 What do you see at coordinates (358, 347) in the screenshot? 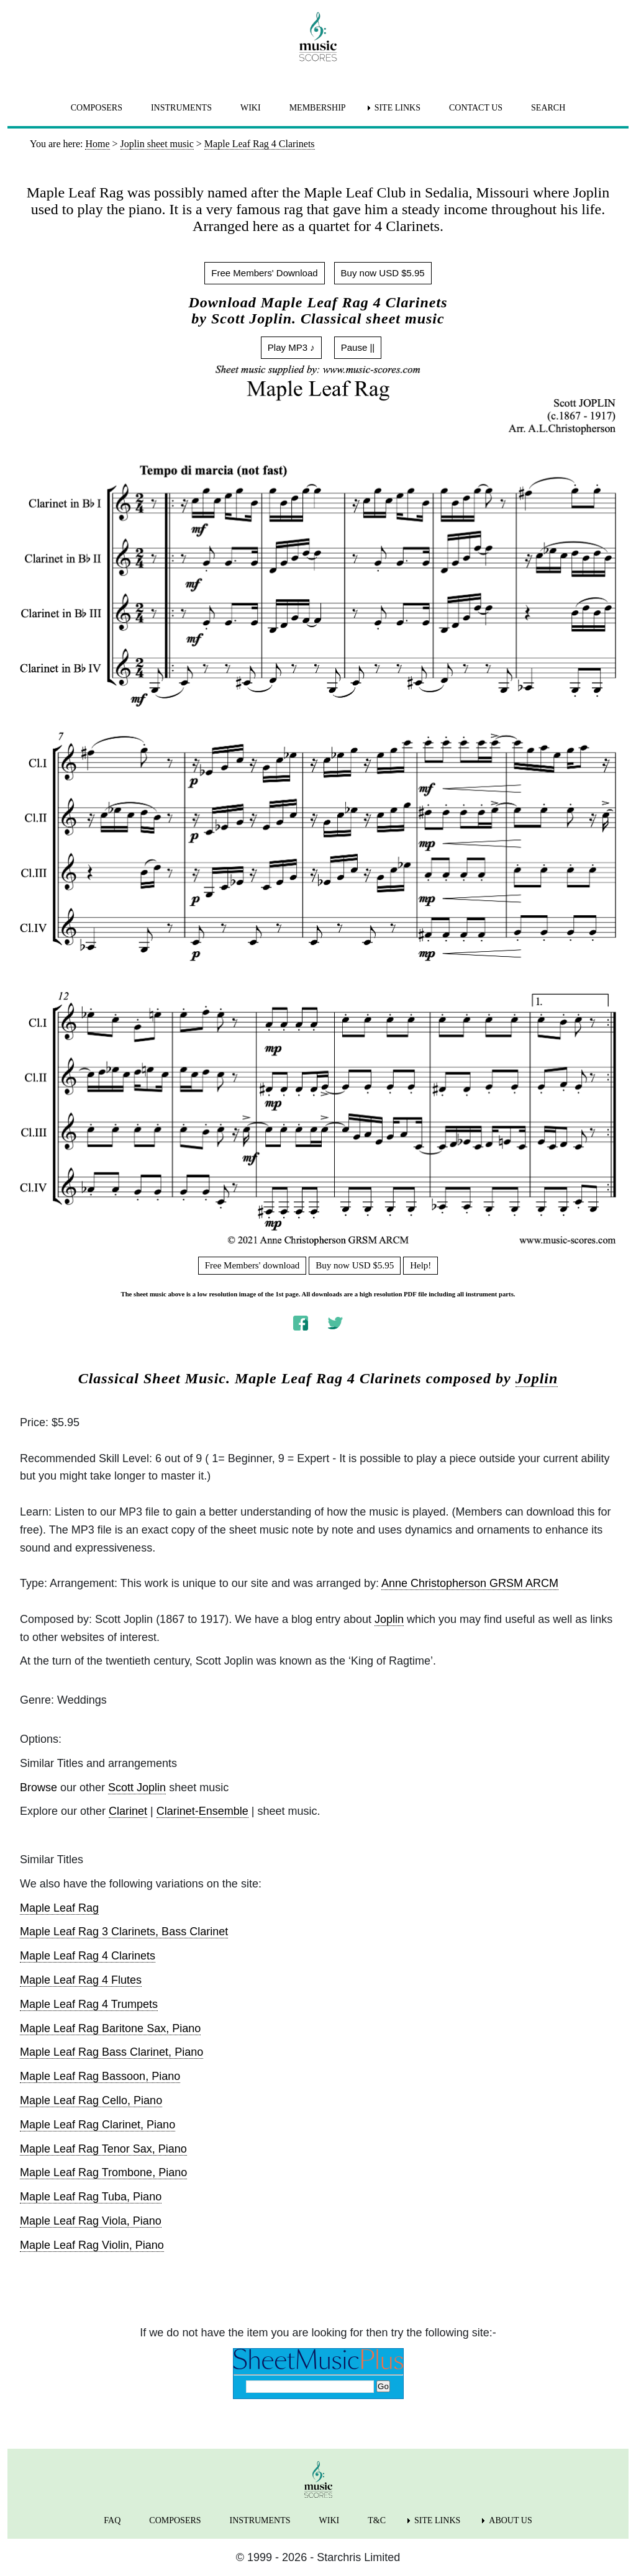
I see `Pause ||` at bounding box center [358, 347].